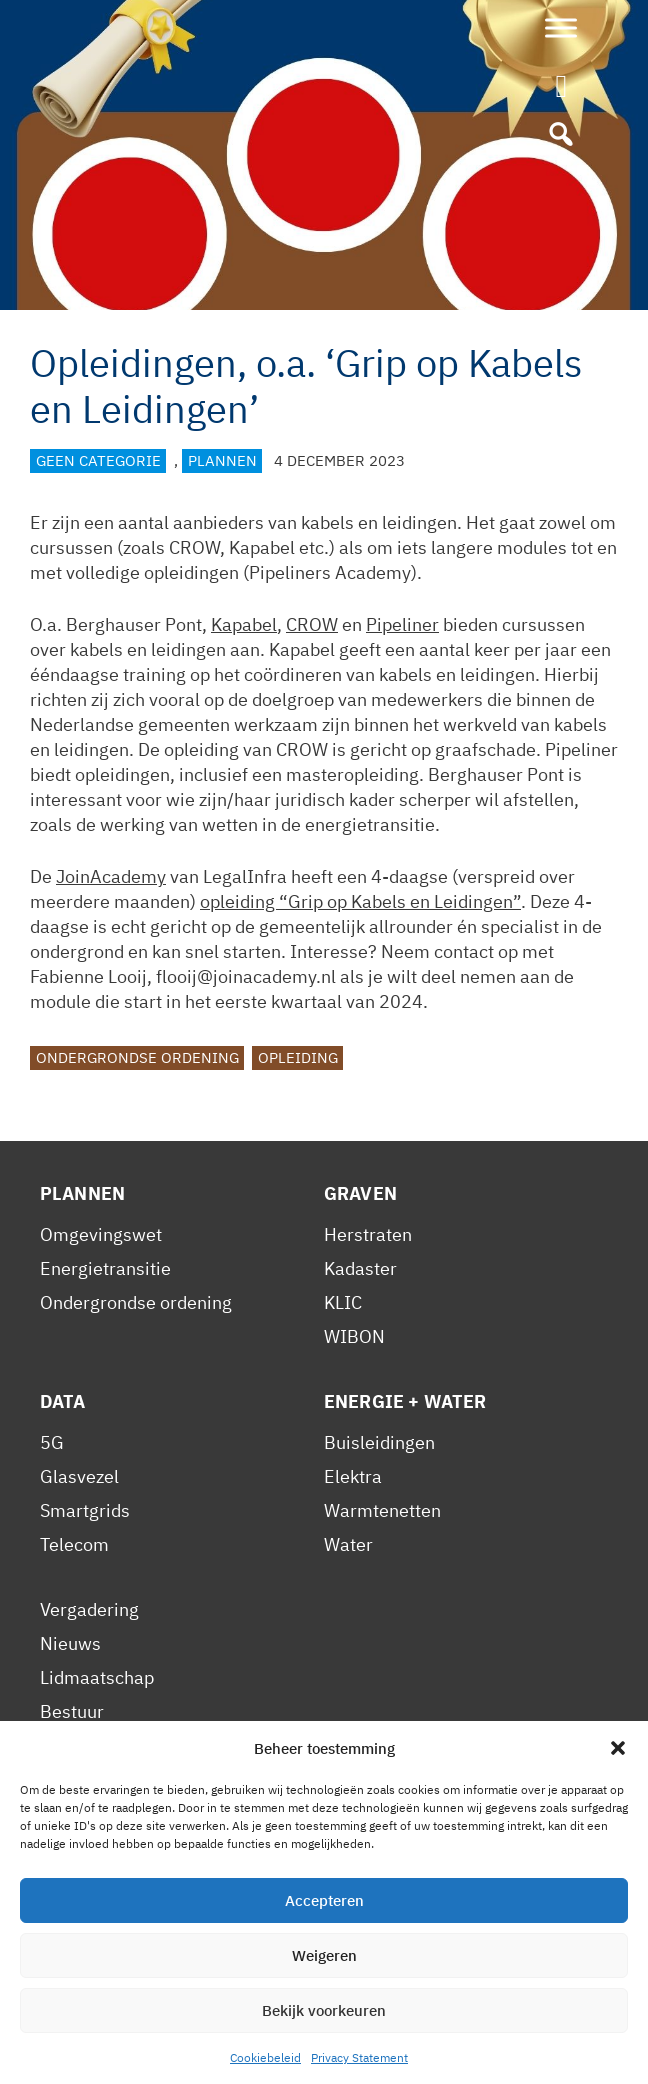 This screenshot has height=2084, width=648. I want to click on Energie + Water, so click(405, 1401).